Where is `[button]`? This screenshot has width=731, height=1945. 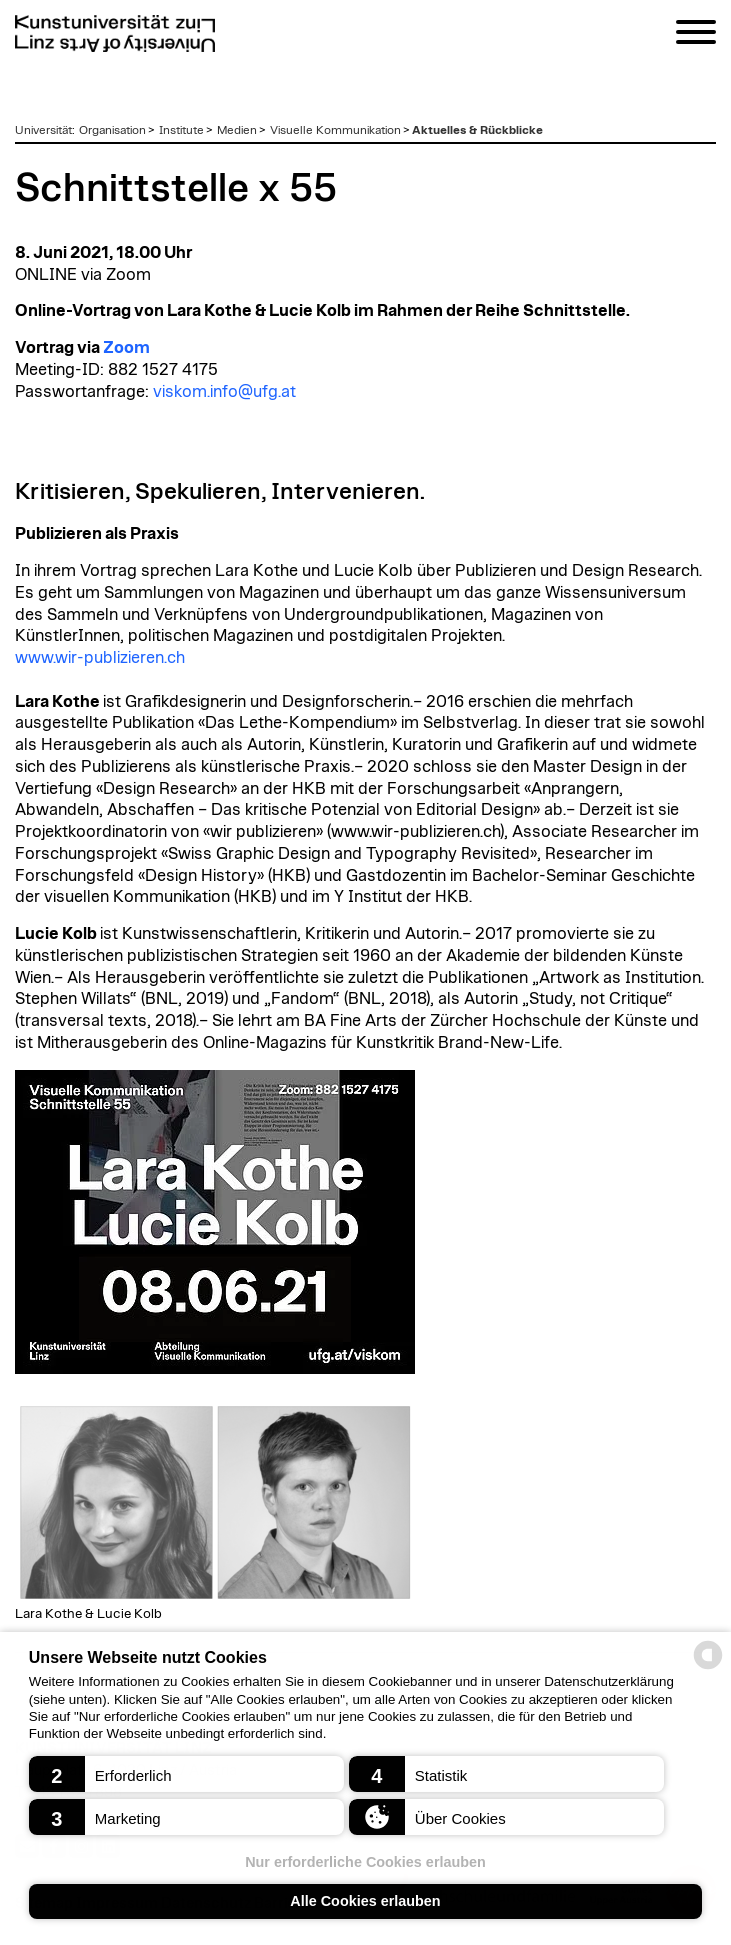
[button] is located at coordinates (187, 1774).